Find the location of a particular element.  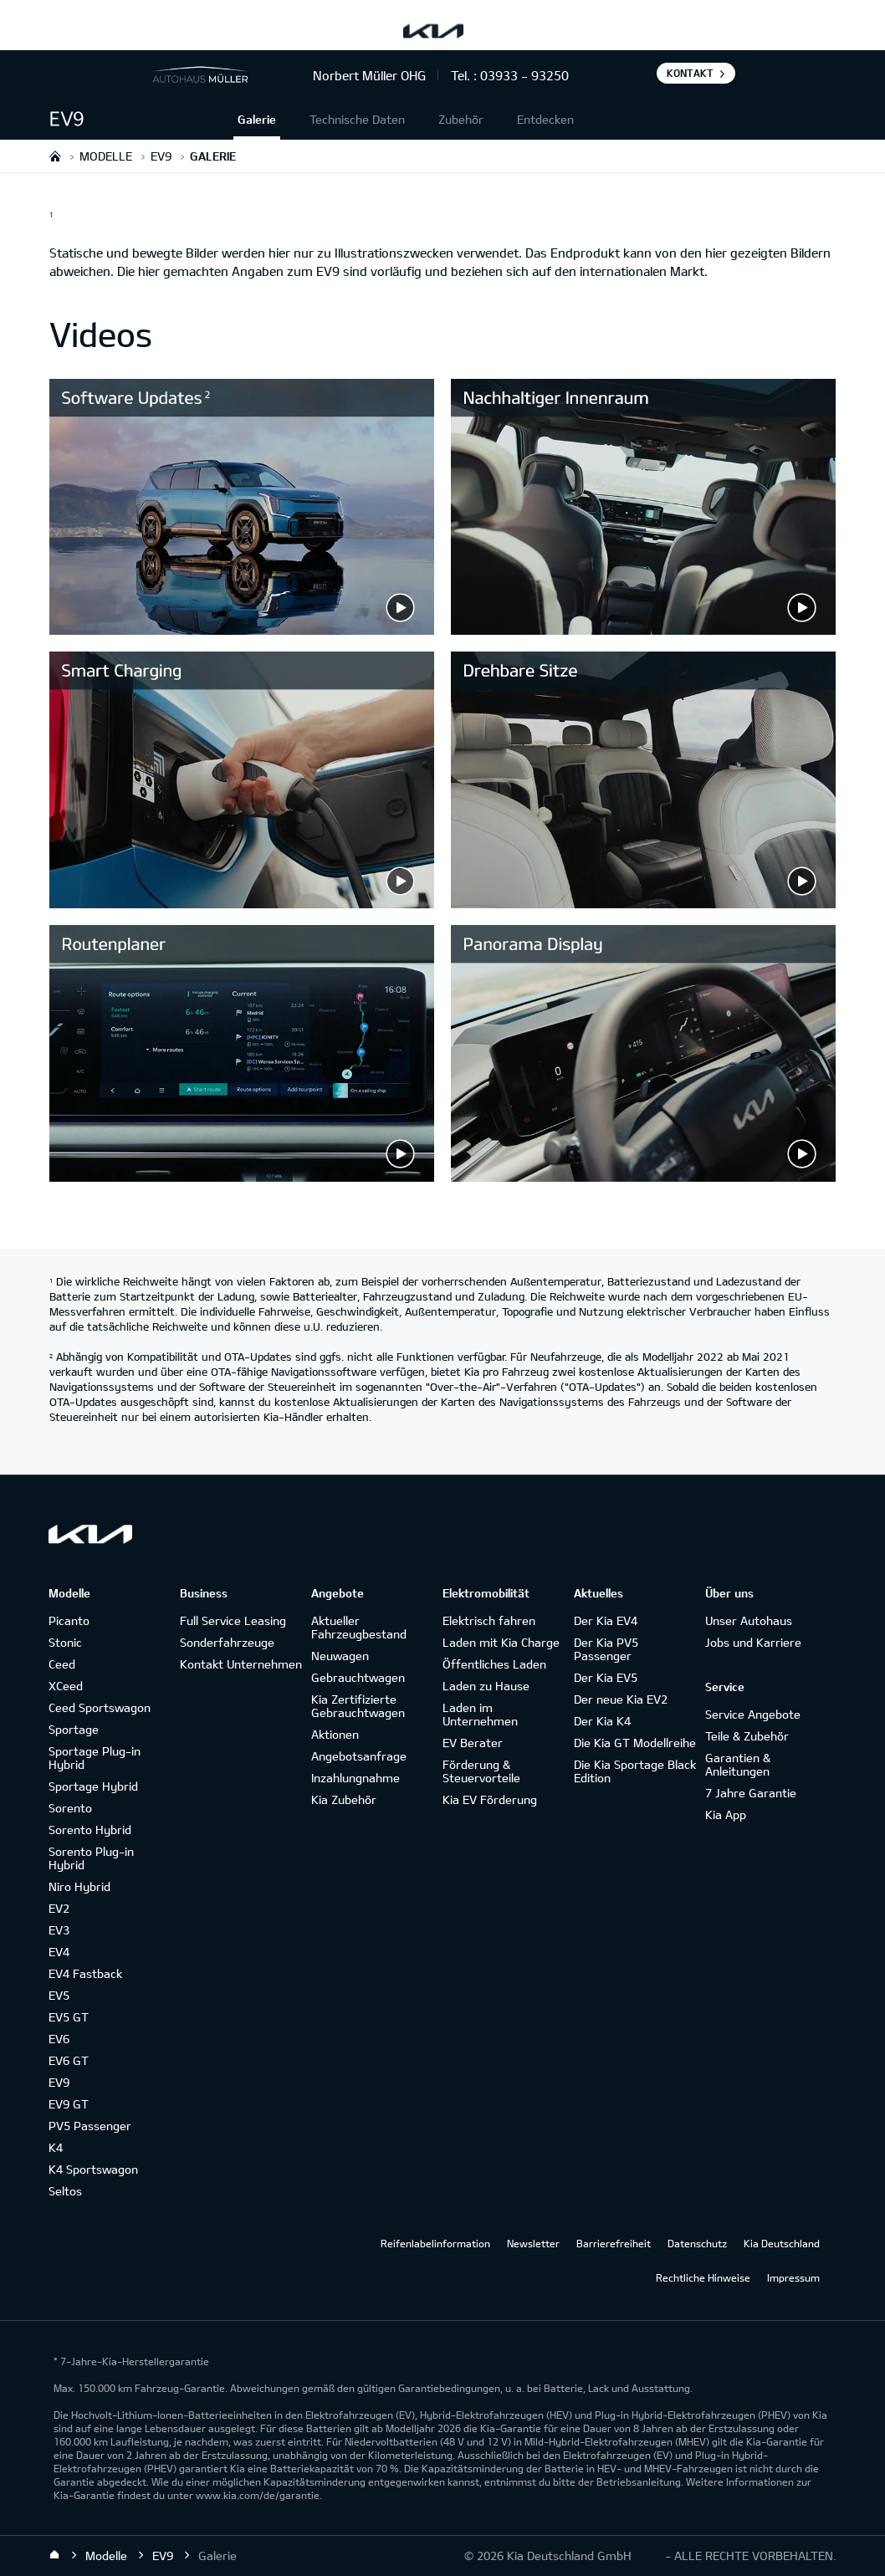

03933 - 93250 is located at coordinates (524, 75).